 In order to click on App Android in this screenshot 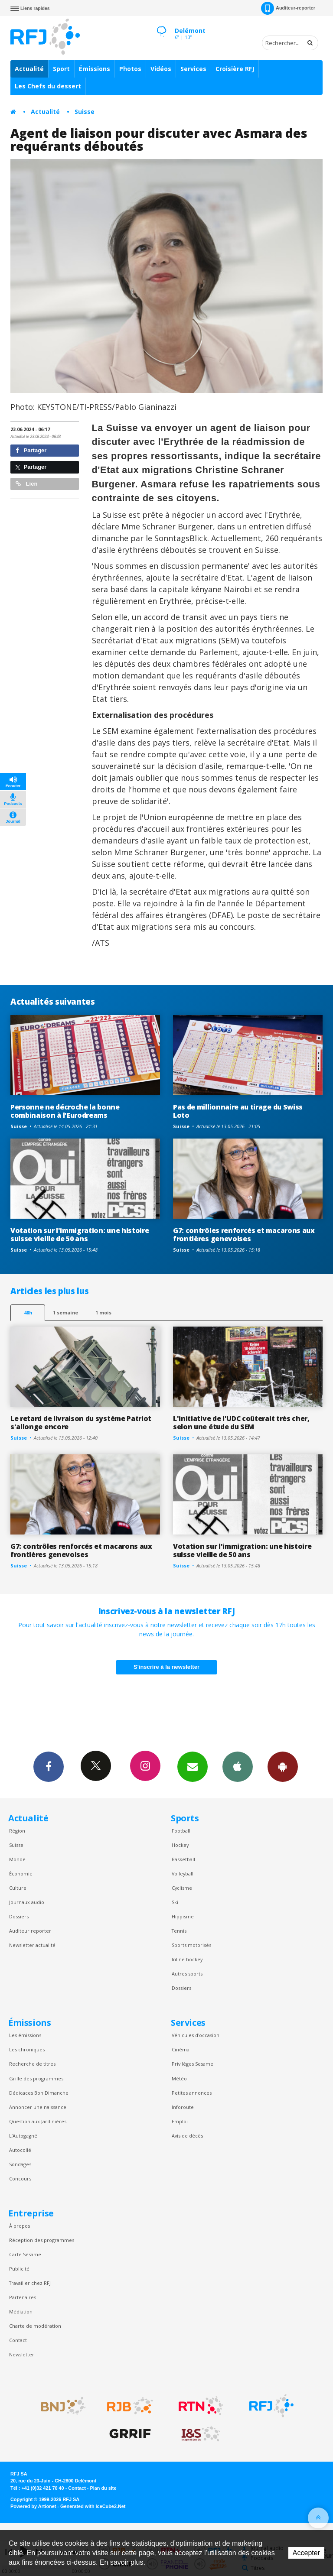, I will do `click(283, 1766)`.